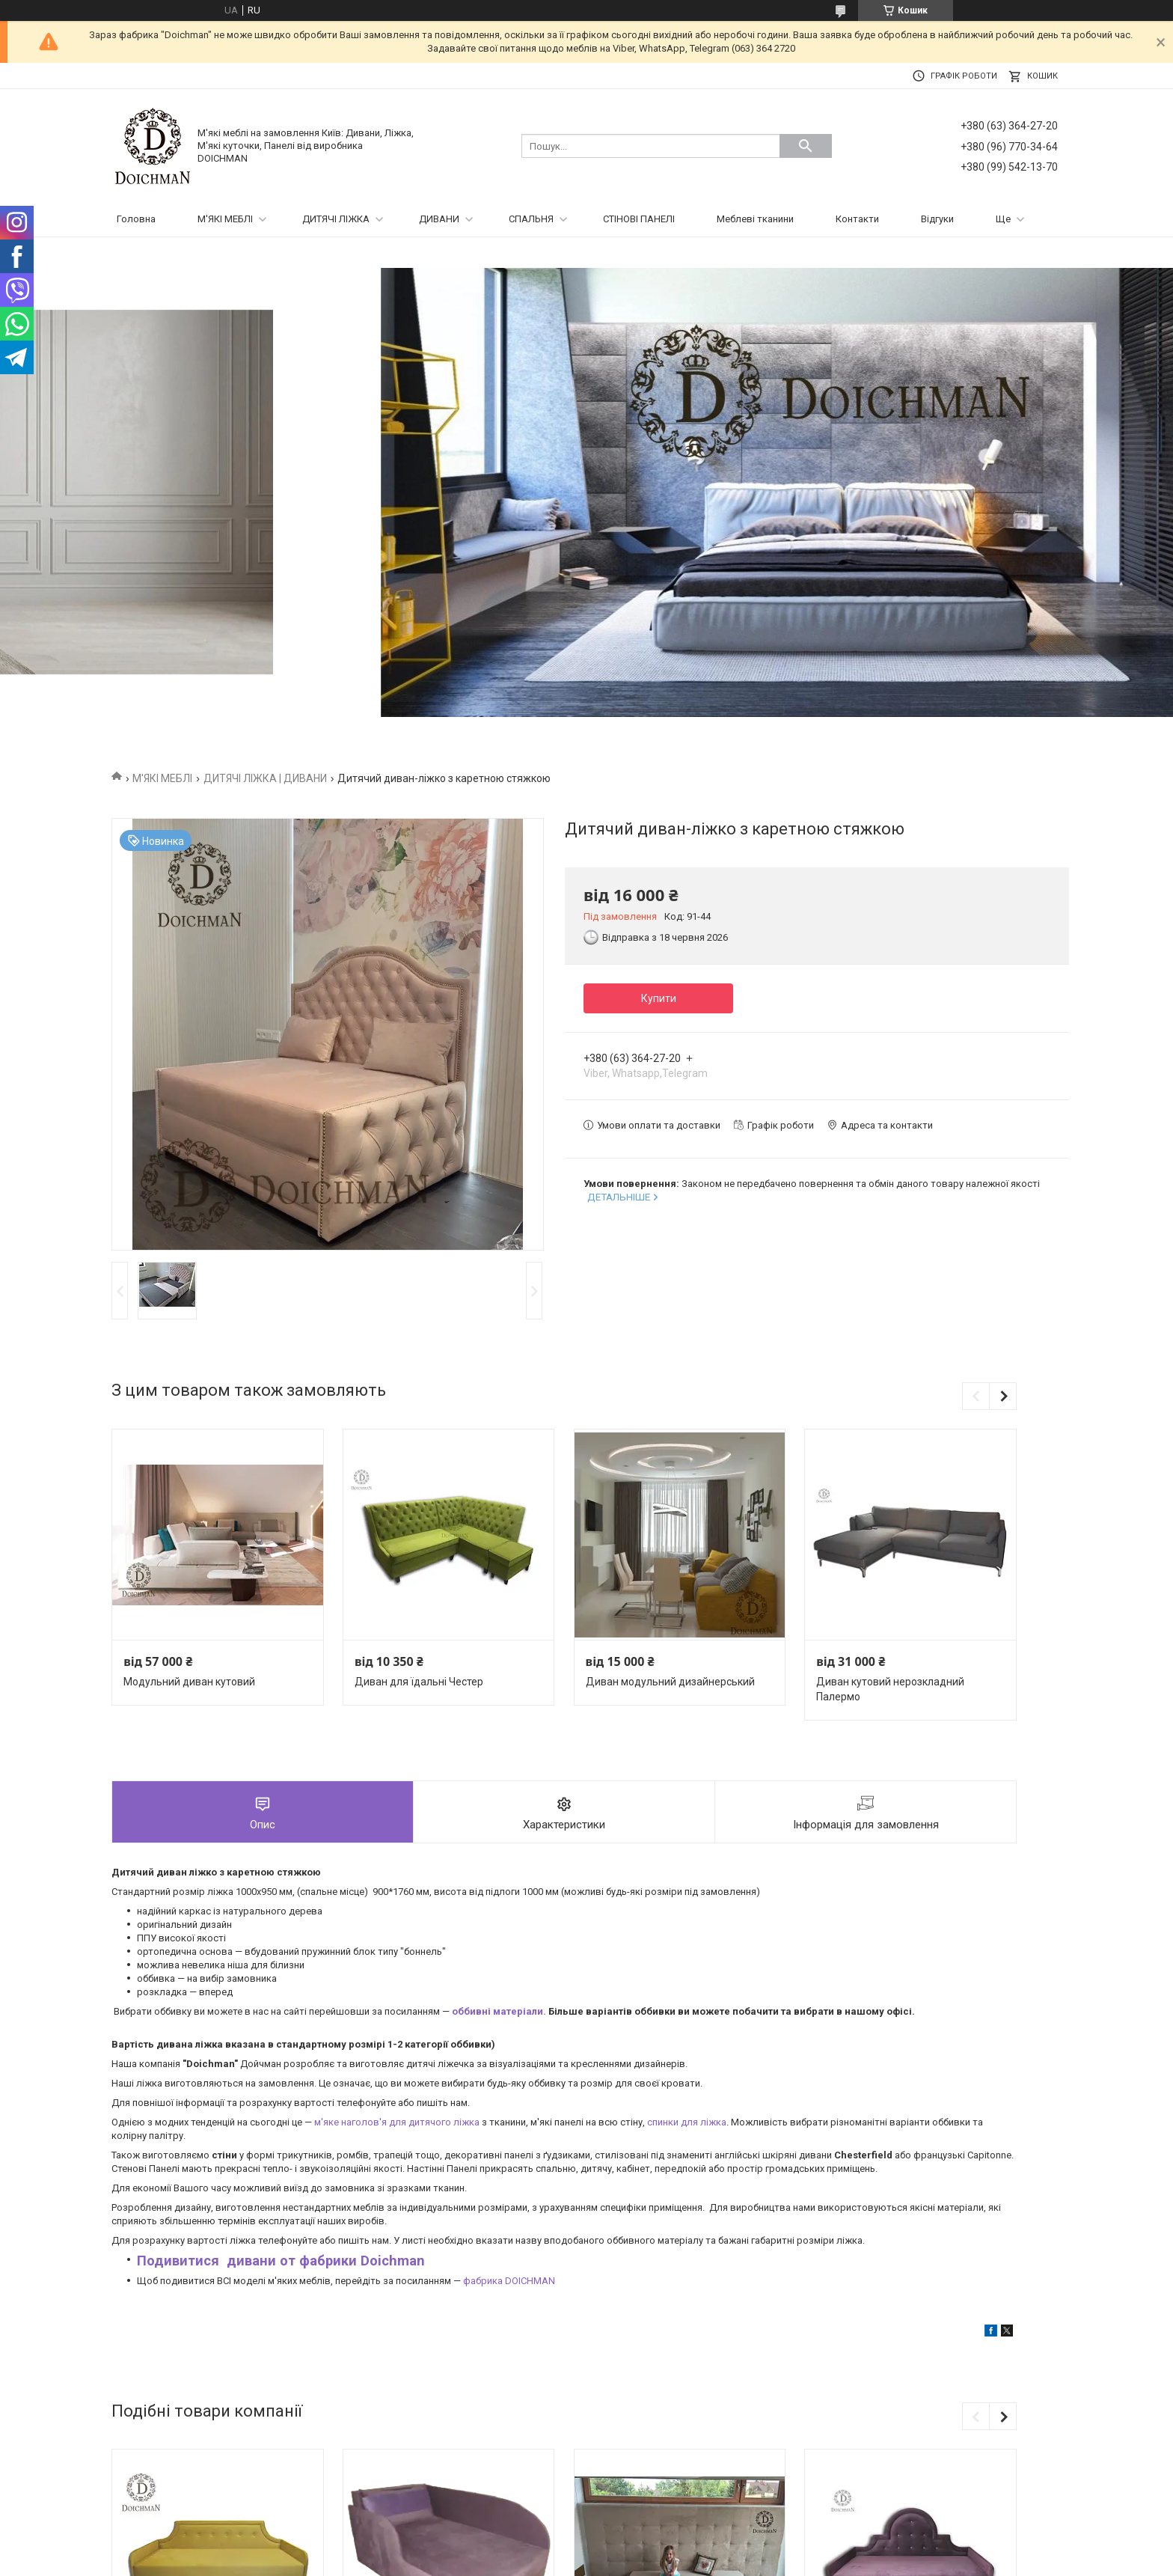 The width and height of the screenshot is (1173, 2576). What do you see at coordinates (136, 219) in the screenshot?
I see `Головна` at bounding box center [136, 219].